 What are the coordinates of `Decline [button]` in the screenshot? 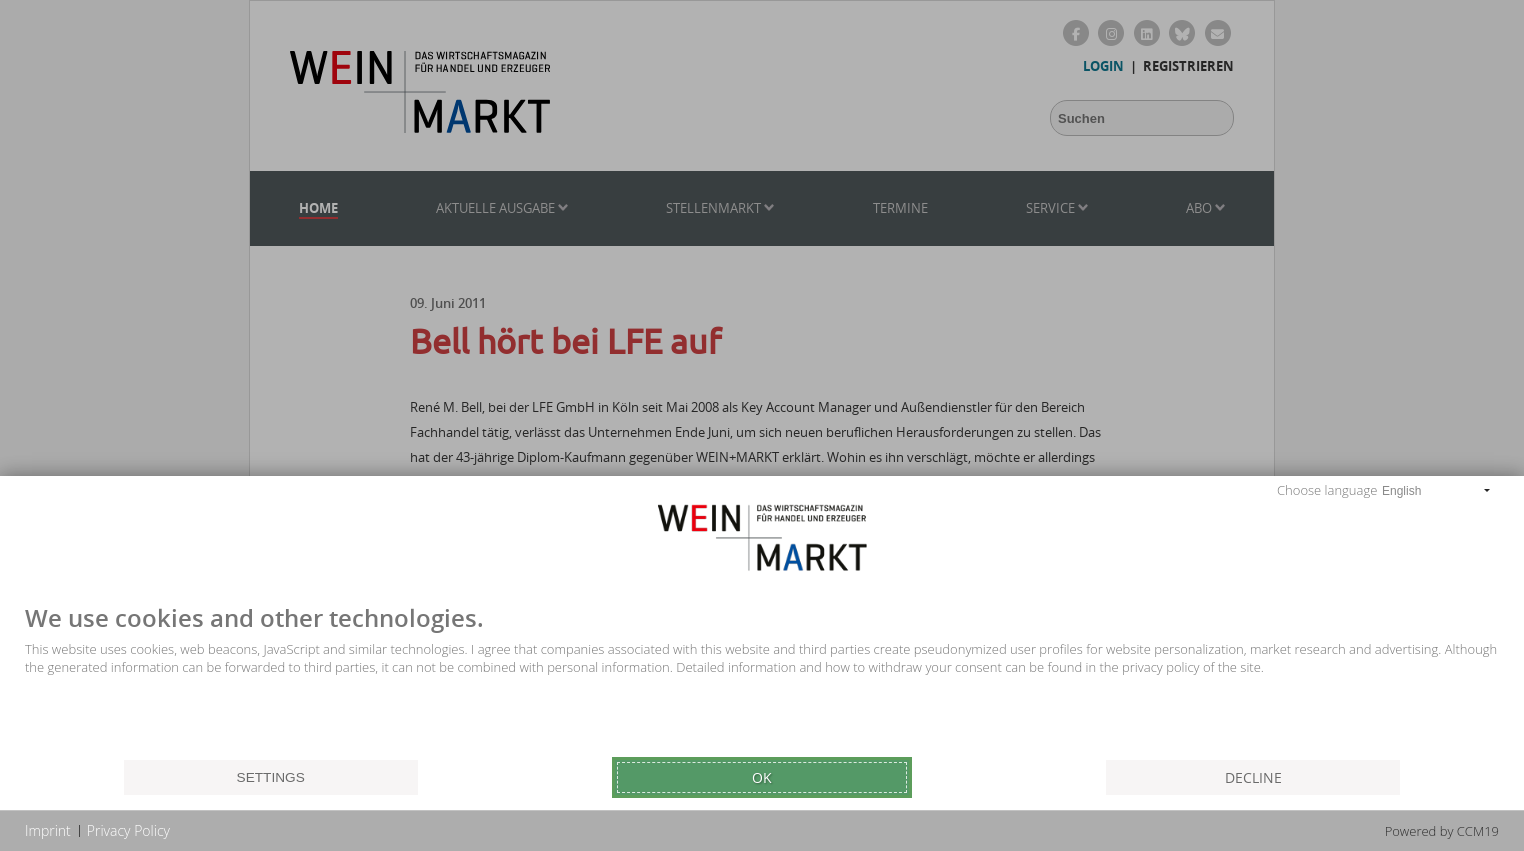 It's located at (1253, 777).